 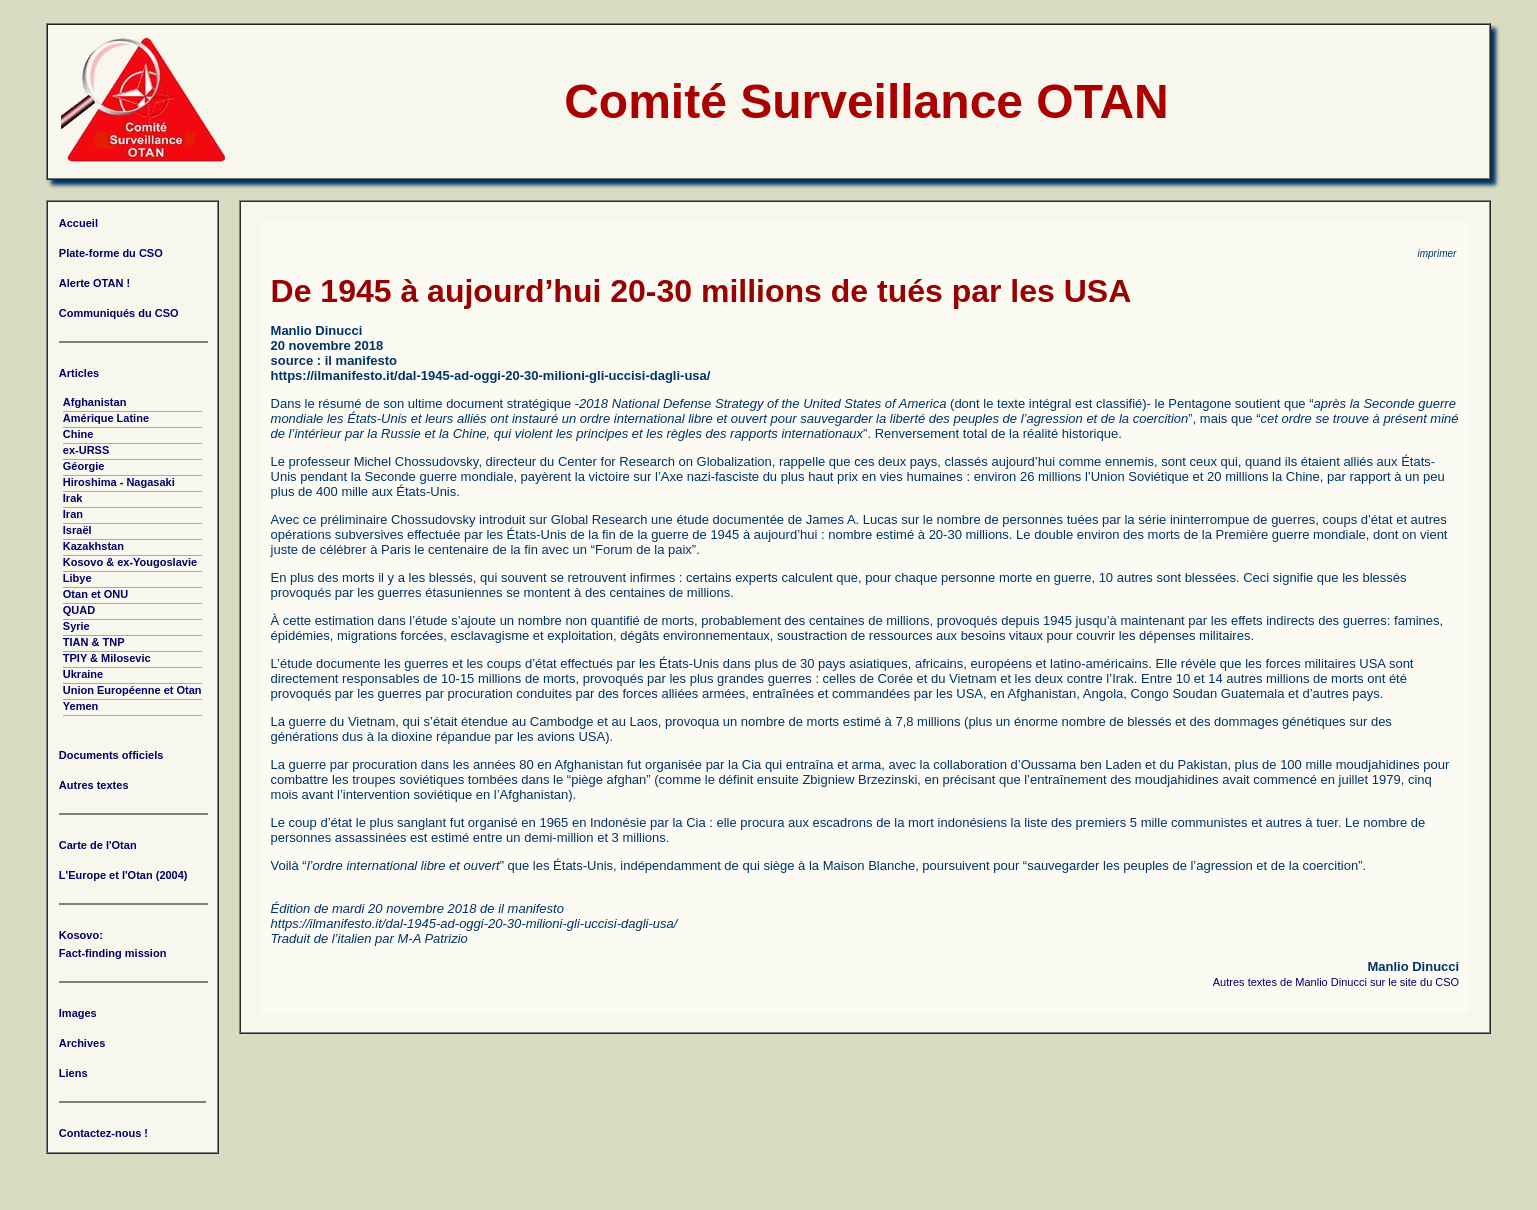 What do you see at coordinates (78, 434) in the screenshot?
I see `Chine` at bounding box center [78, 434].